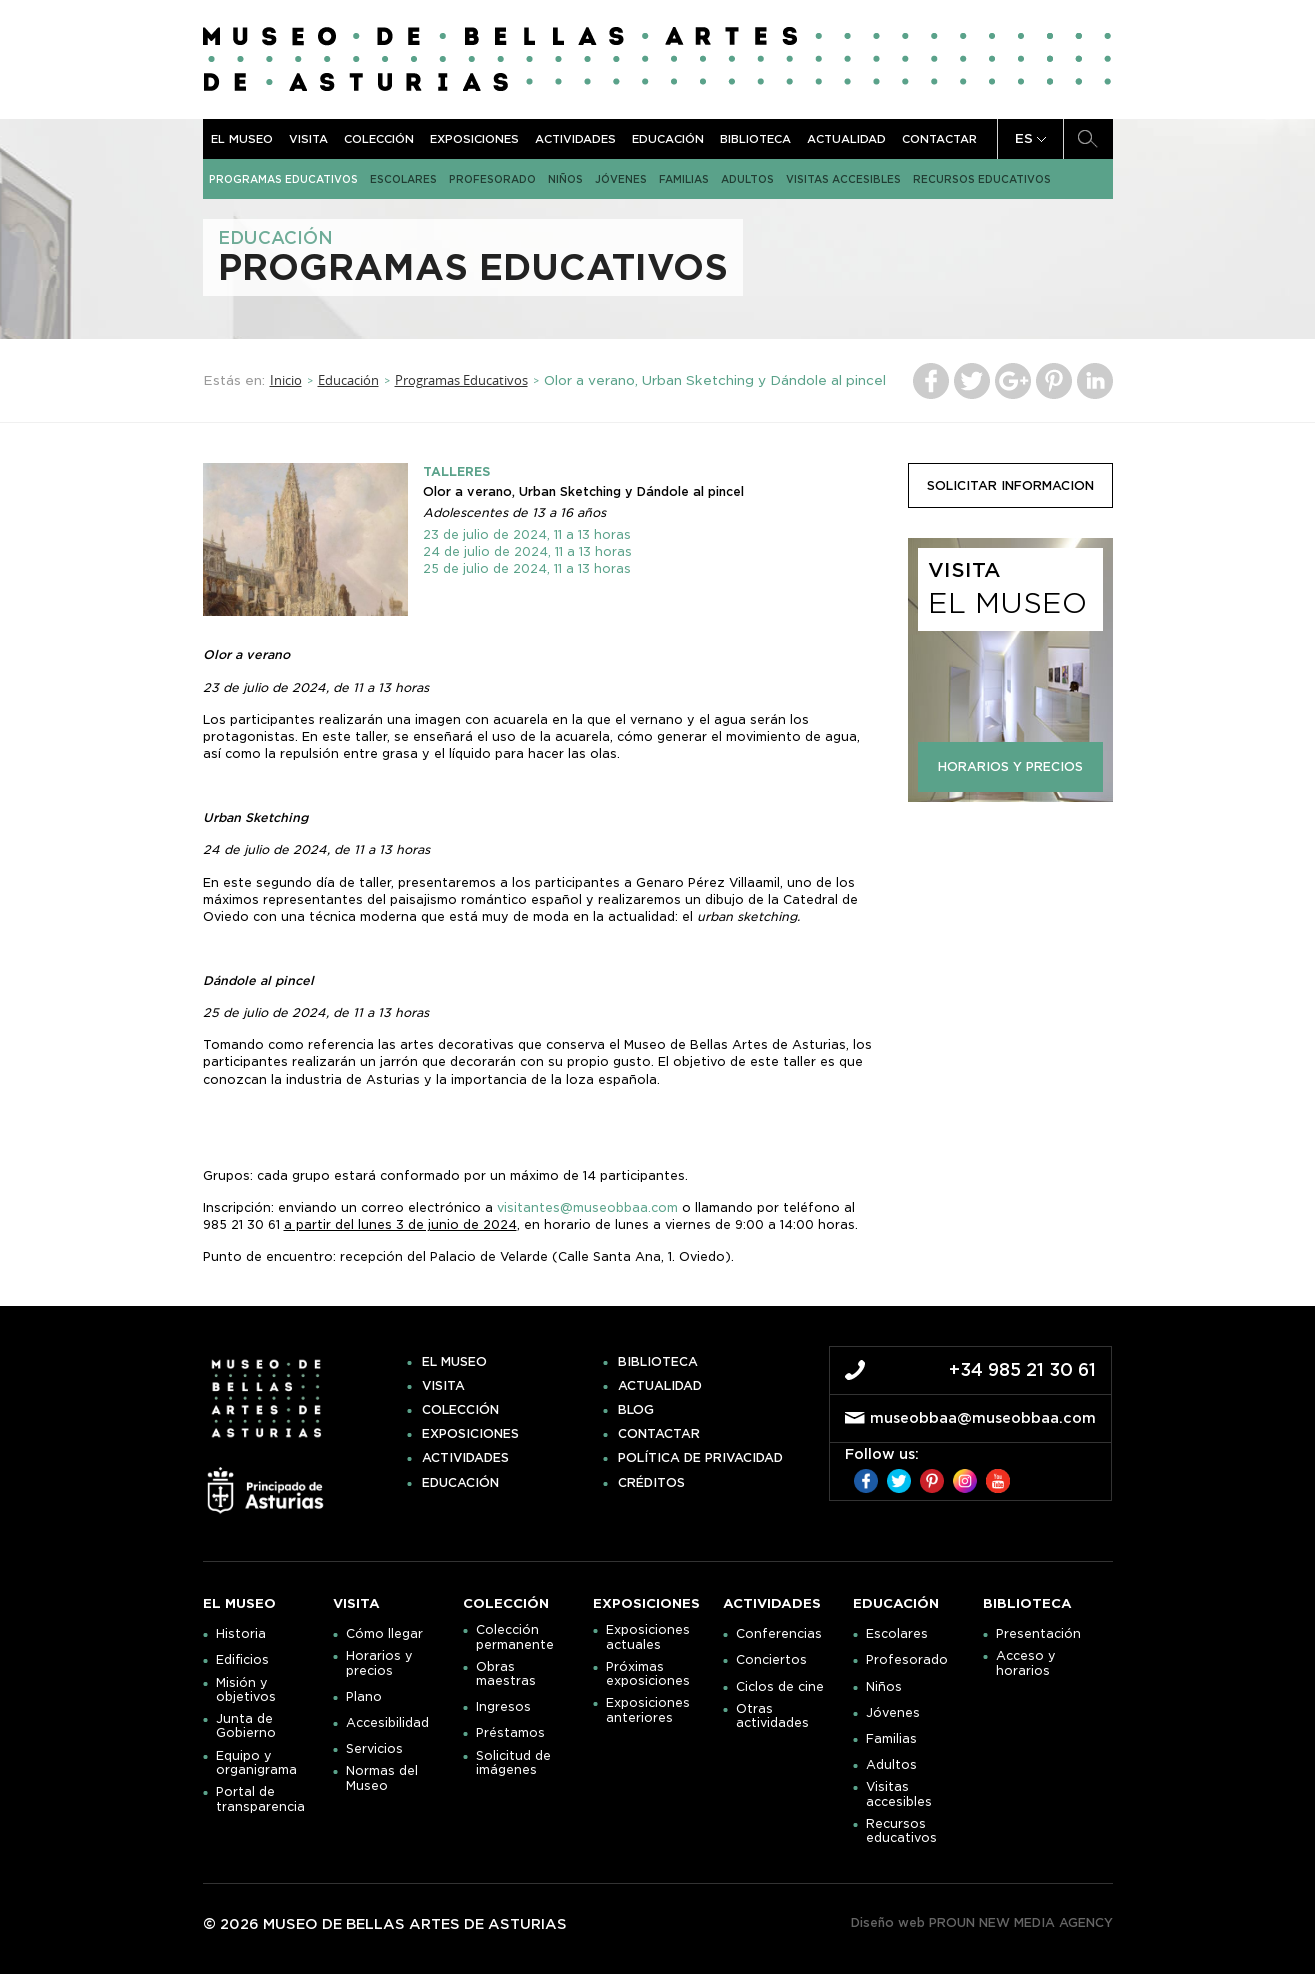 The image size is (1315, 1974). What do you see at coordinates (565, 179) in the screenshot?
I see `Niños` at bounding box center [565, 179].